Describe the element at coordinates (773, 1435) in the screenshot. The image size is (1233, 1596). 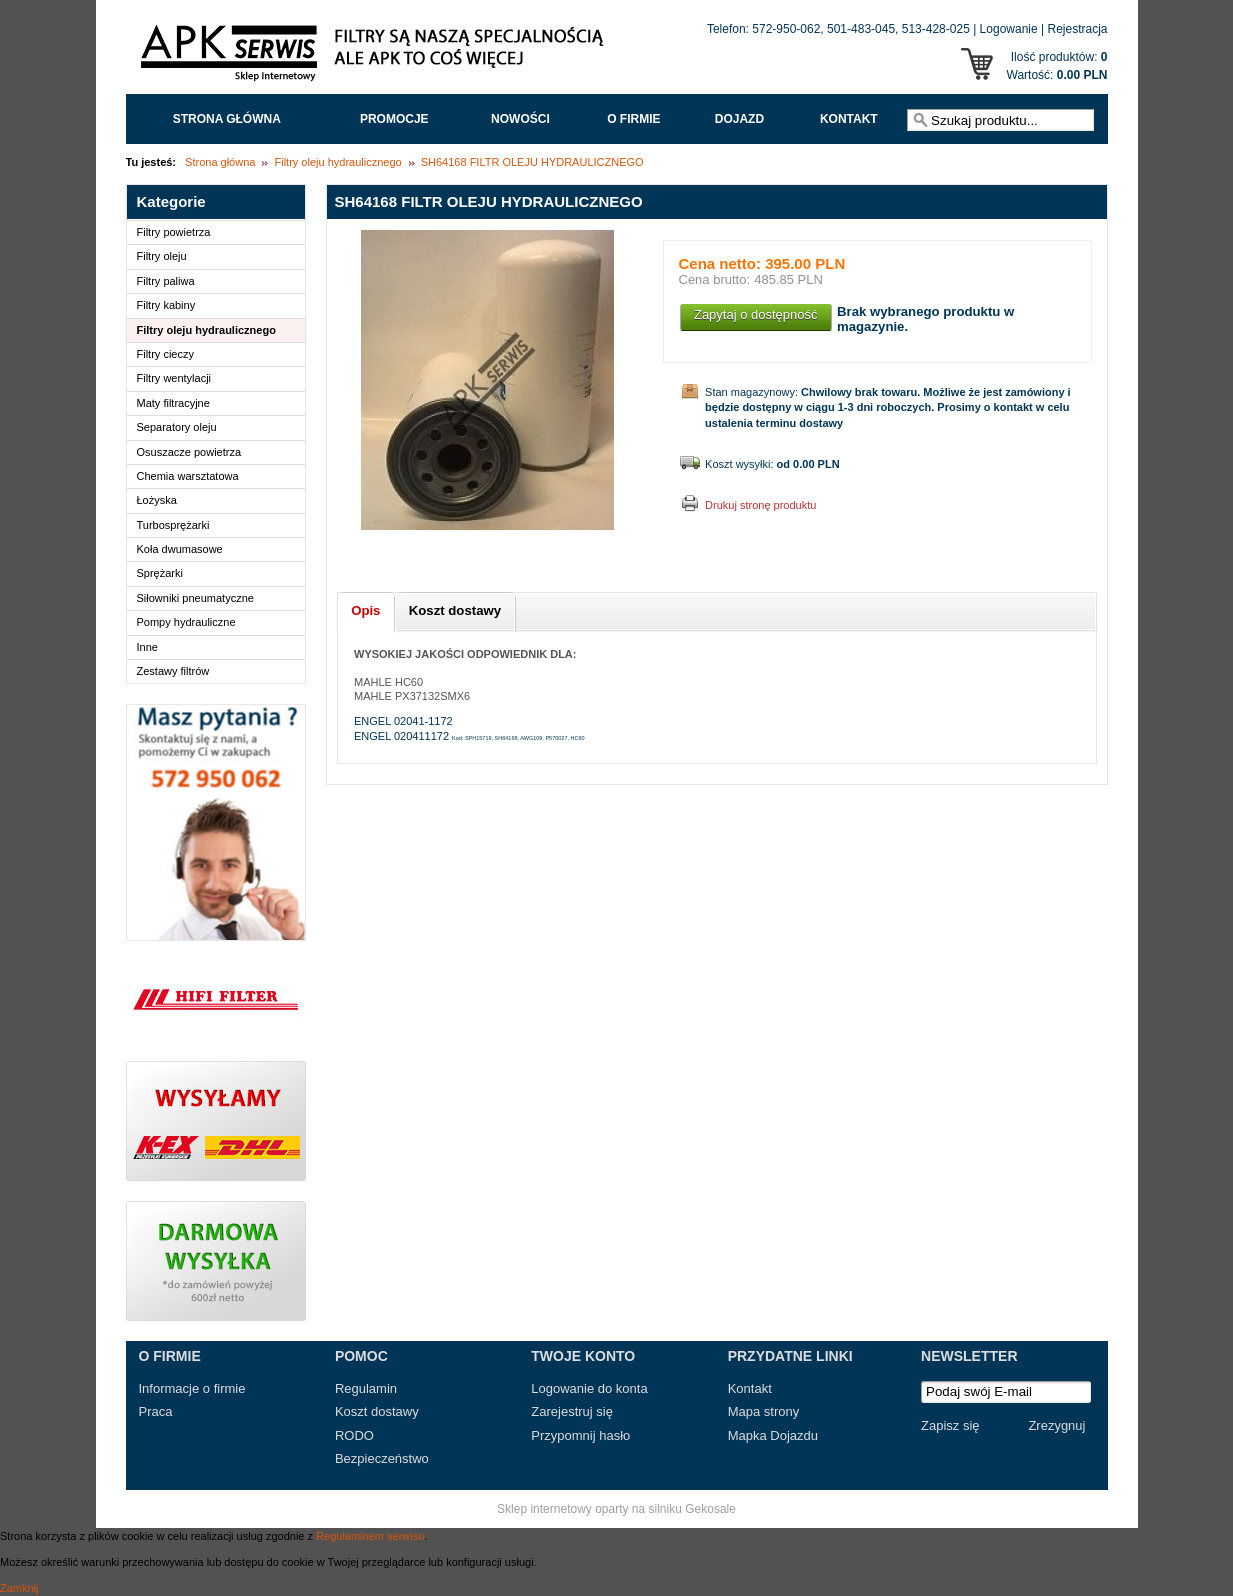
I see `Mapka Dojazdu` at that location.